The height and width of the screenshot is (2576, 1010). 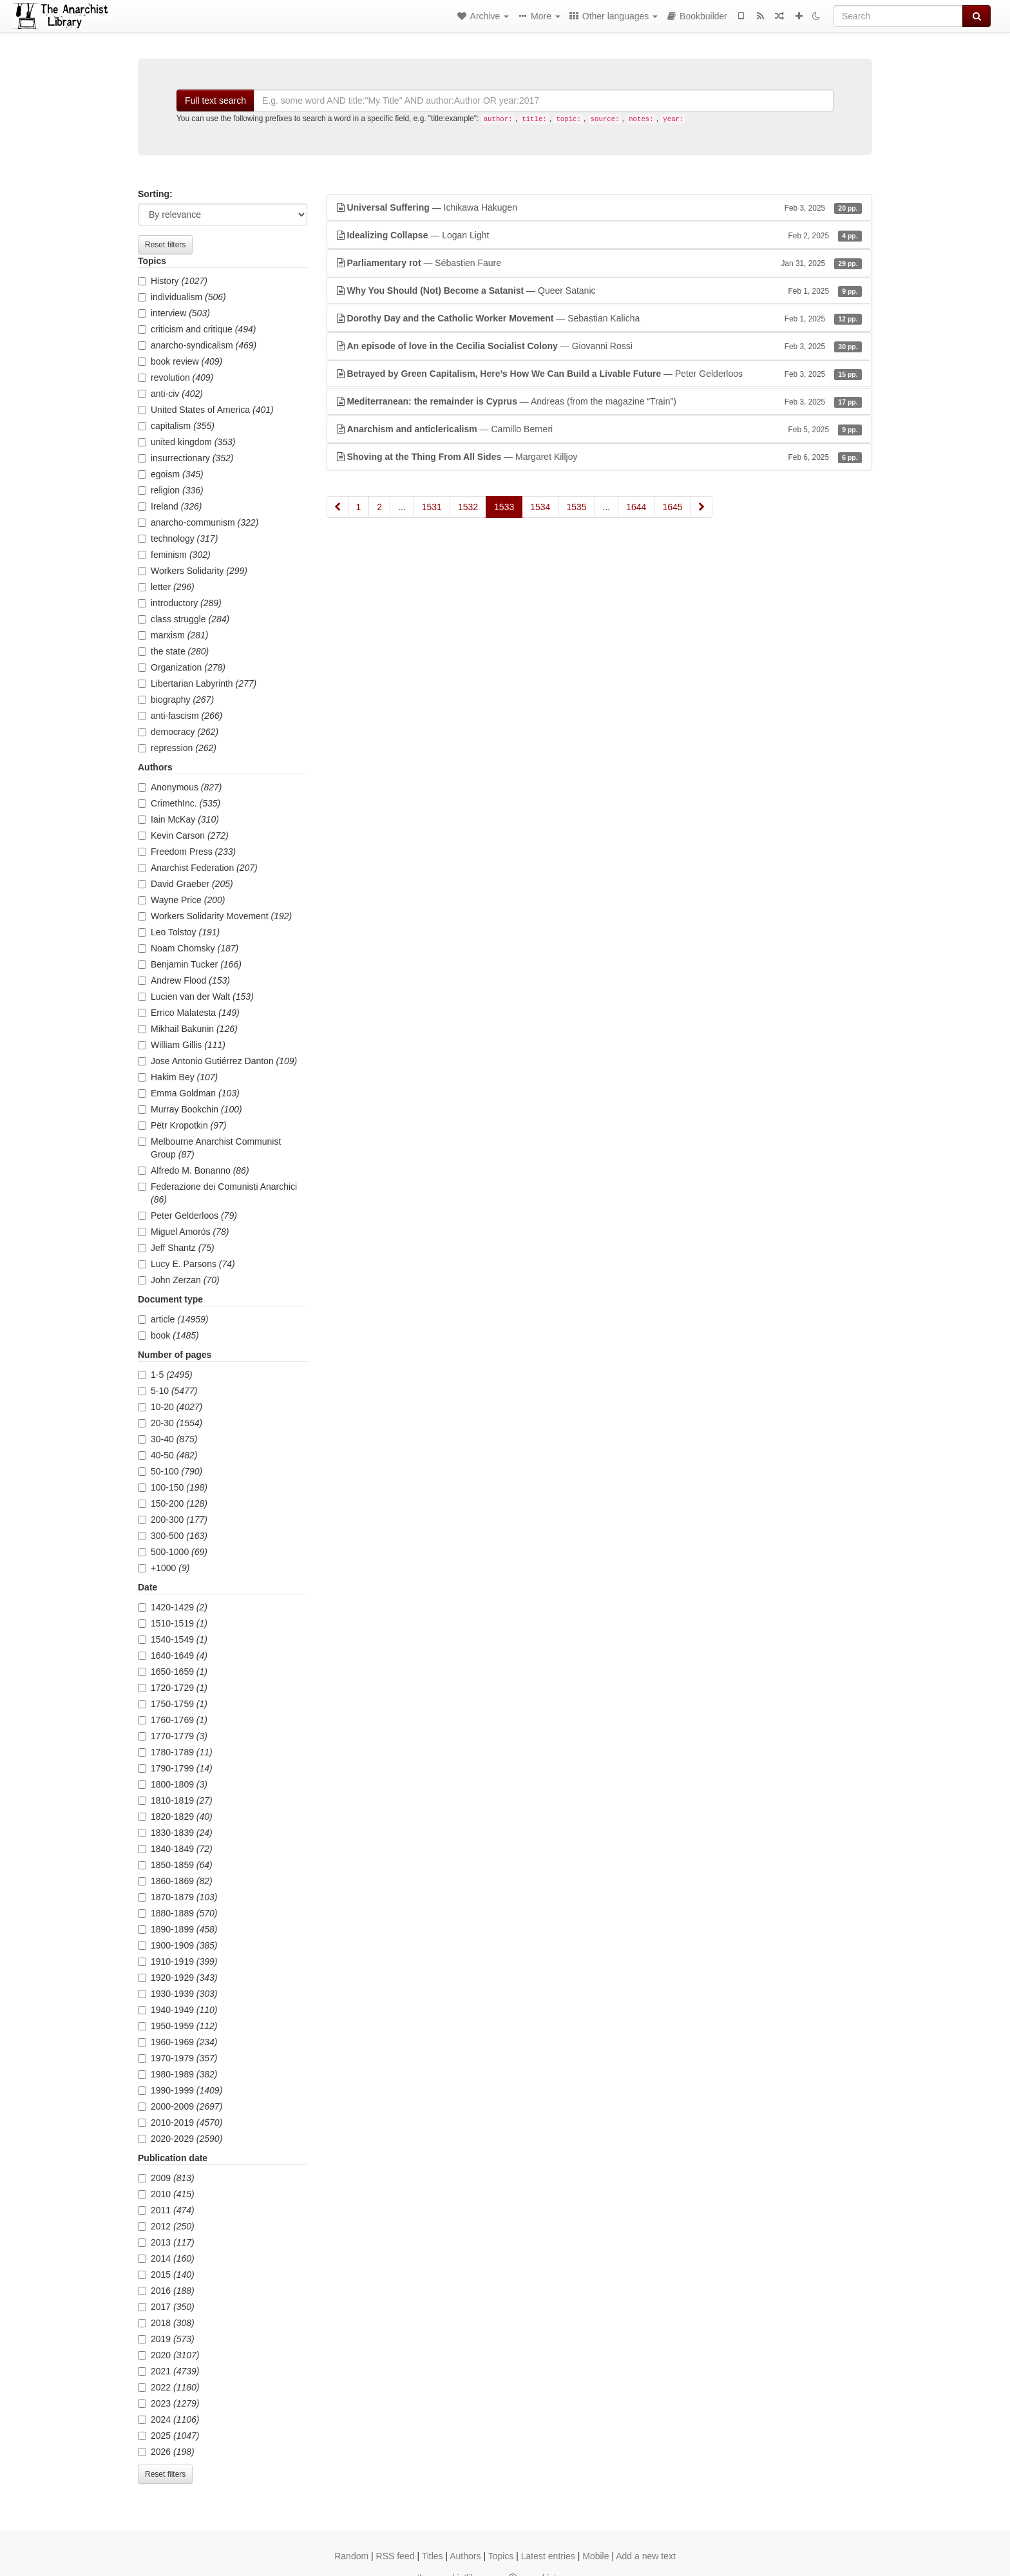 What do you see at coordinates (672, 507) in the screenshot?
I see `1645` at bounding box center [672, 507].